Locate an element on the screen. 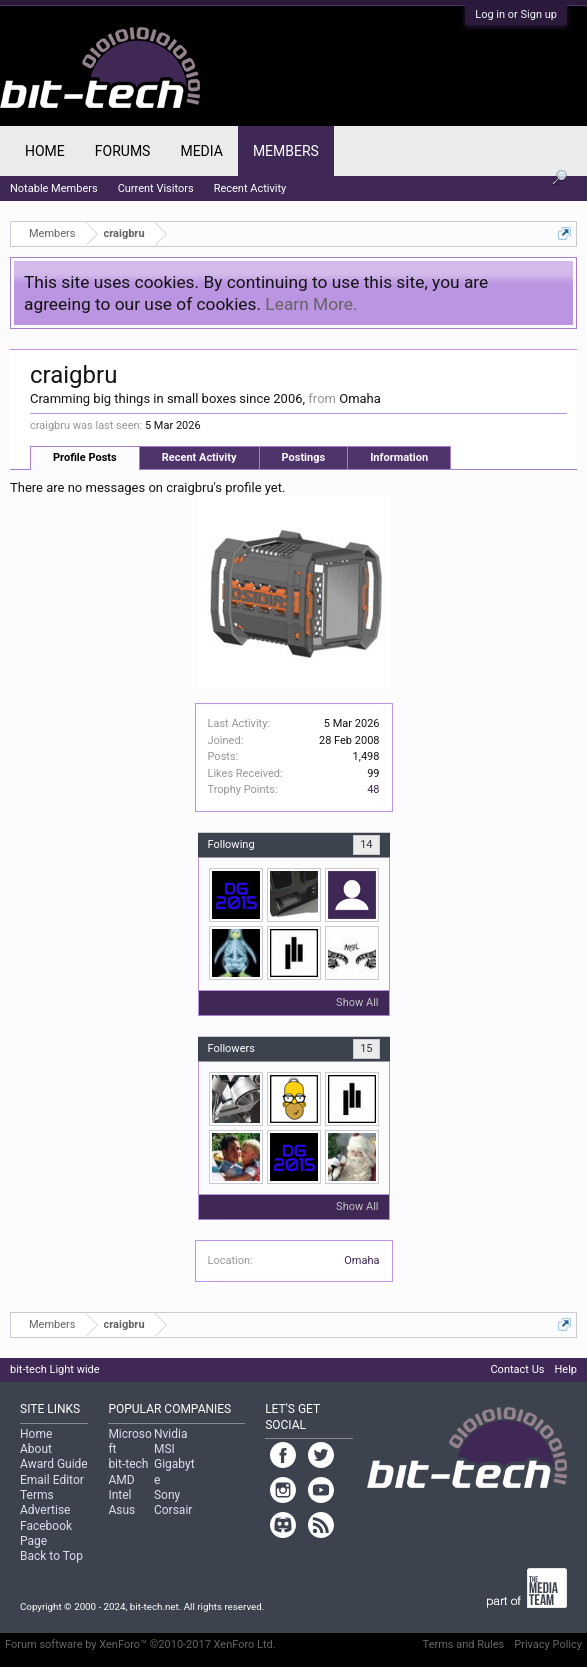 The width and height of the screenshot is (587, 1667). Current Visitors is located at coordinates (156, 188).